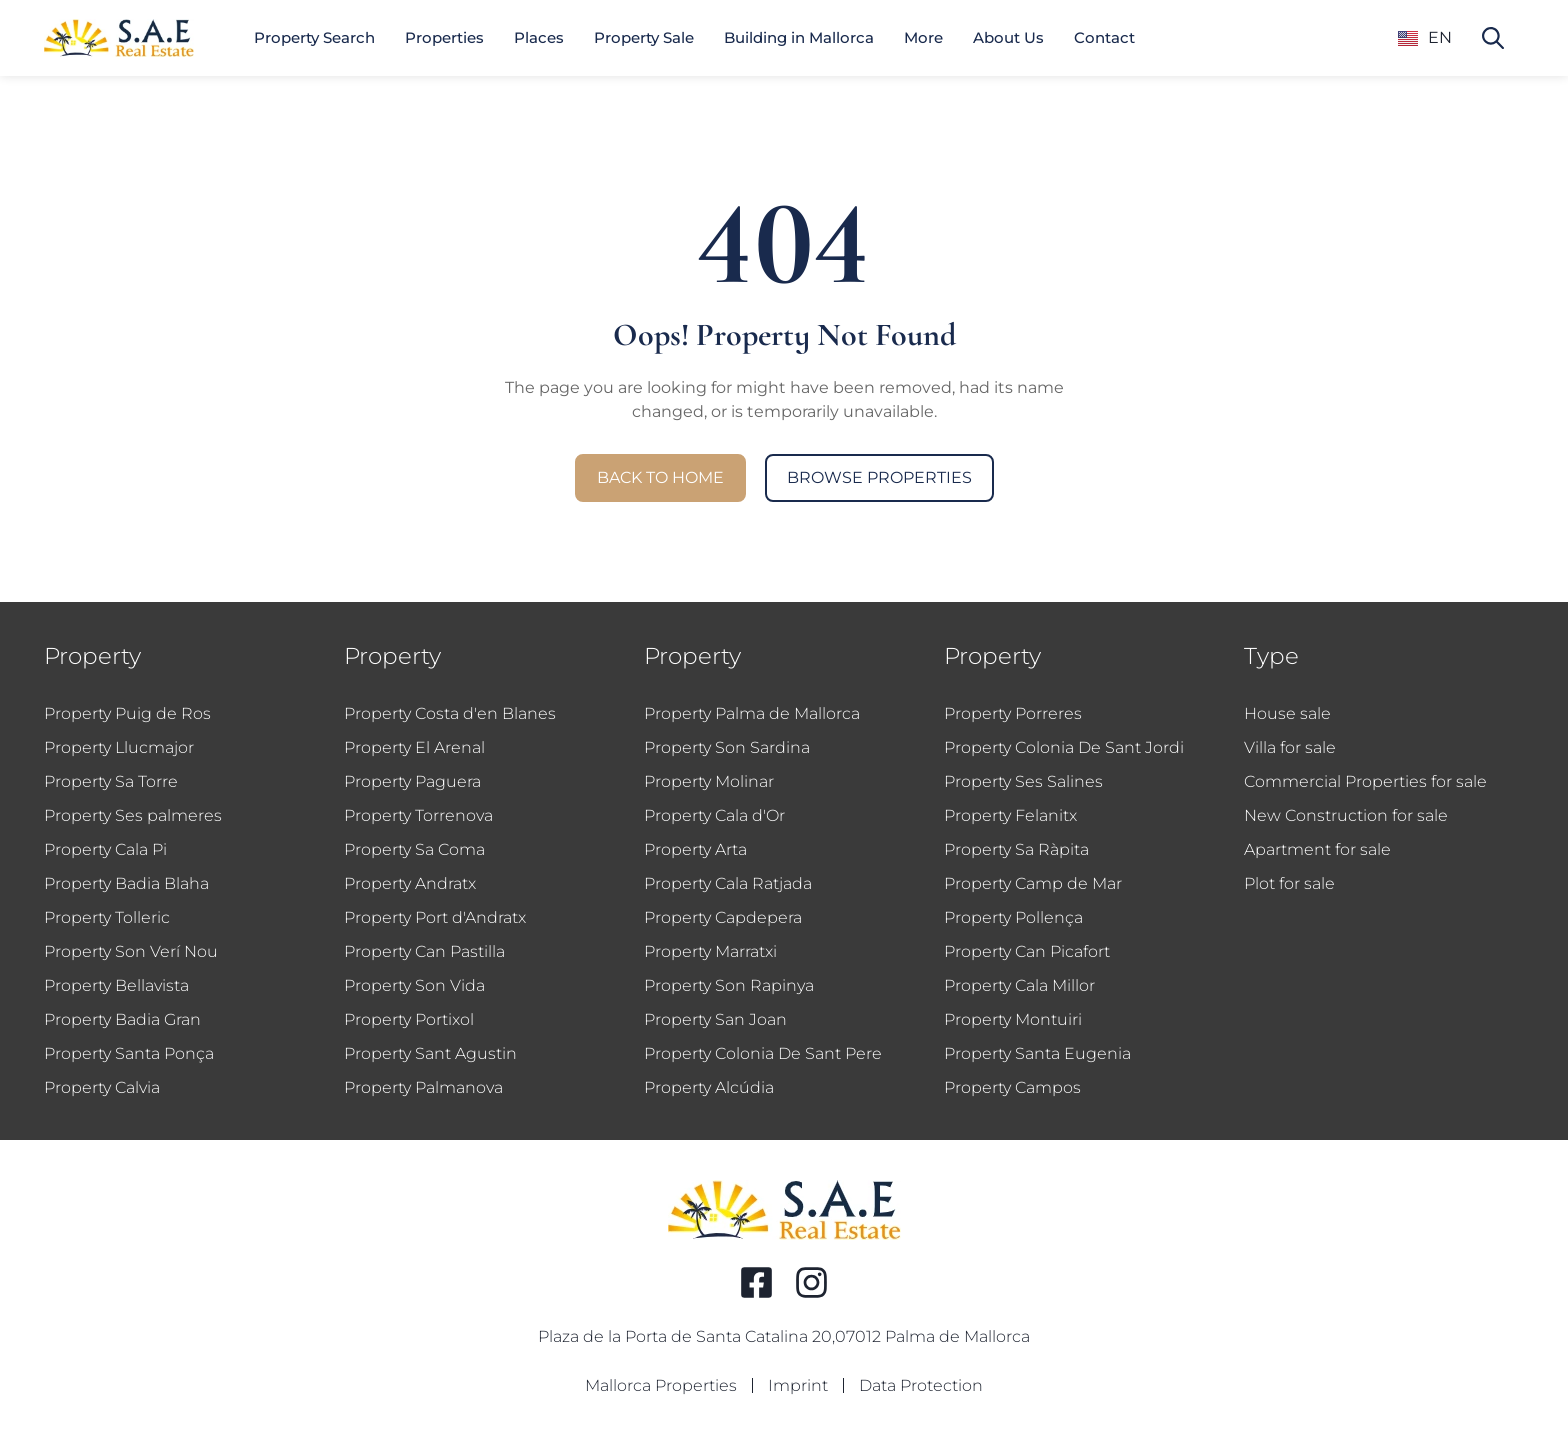 The image size is (1568, 1438). What do you see at coordinates (539, 37) in the screenshot?
I see `Places` at bounding box center [539, 37].